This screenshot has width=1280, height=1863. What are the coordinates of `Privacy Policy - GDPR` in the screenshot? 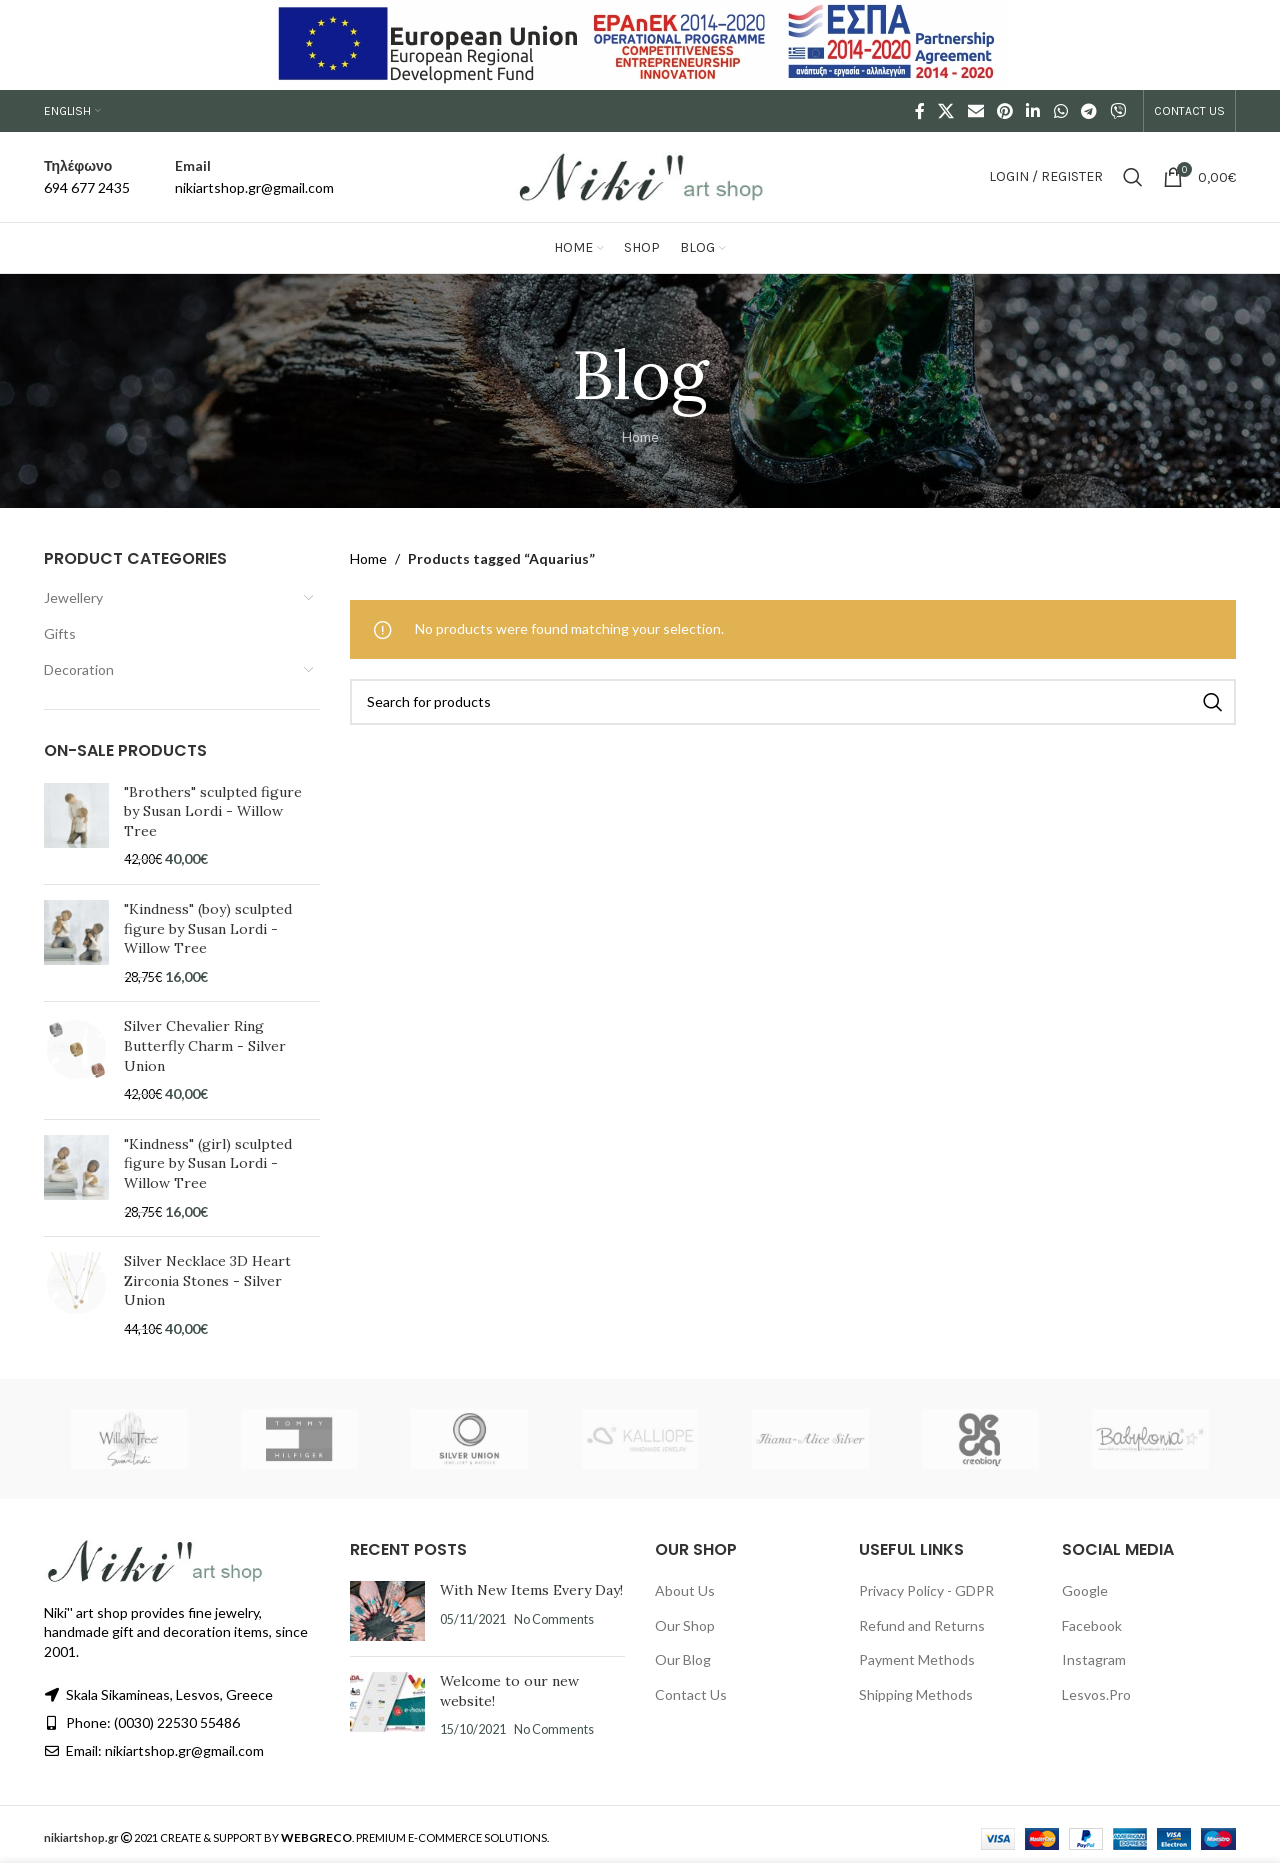 It's located at (926, 1590).